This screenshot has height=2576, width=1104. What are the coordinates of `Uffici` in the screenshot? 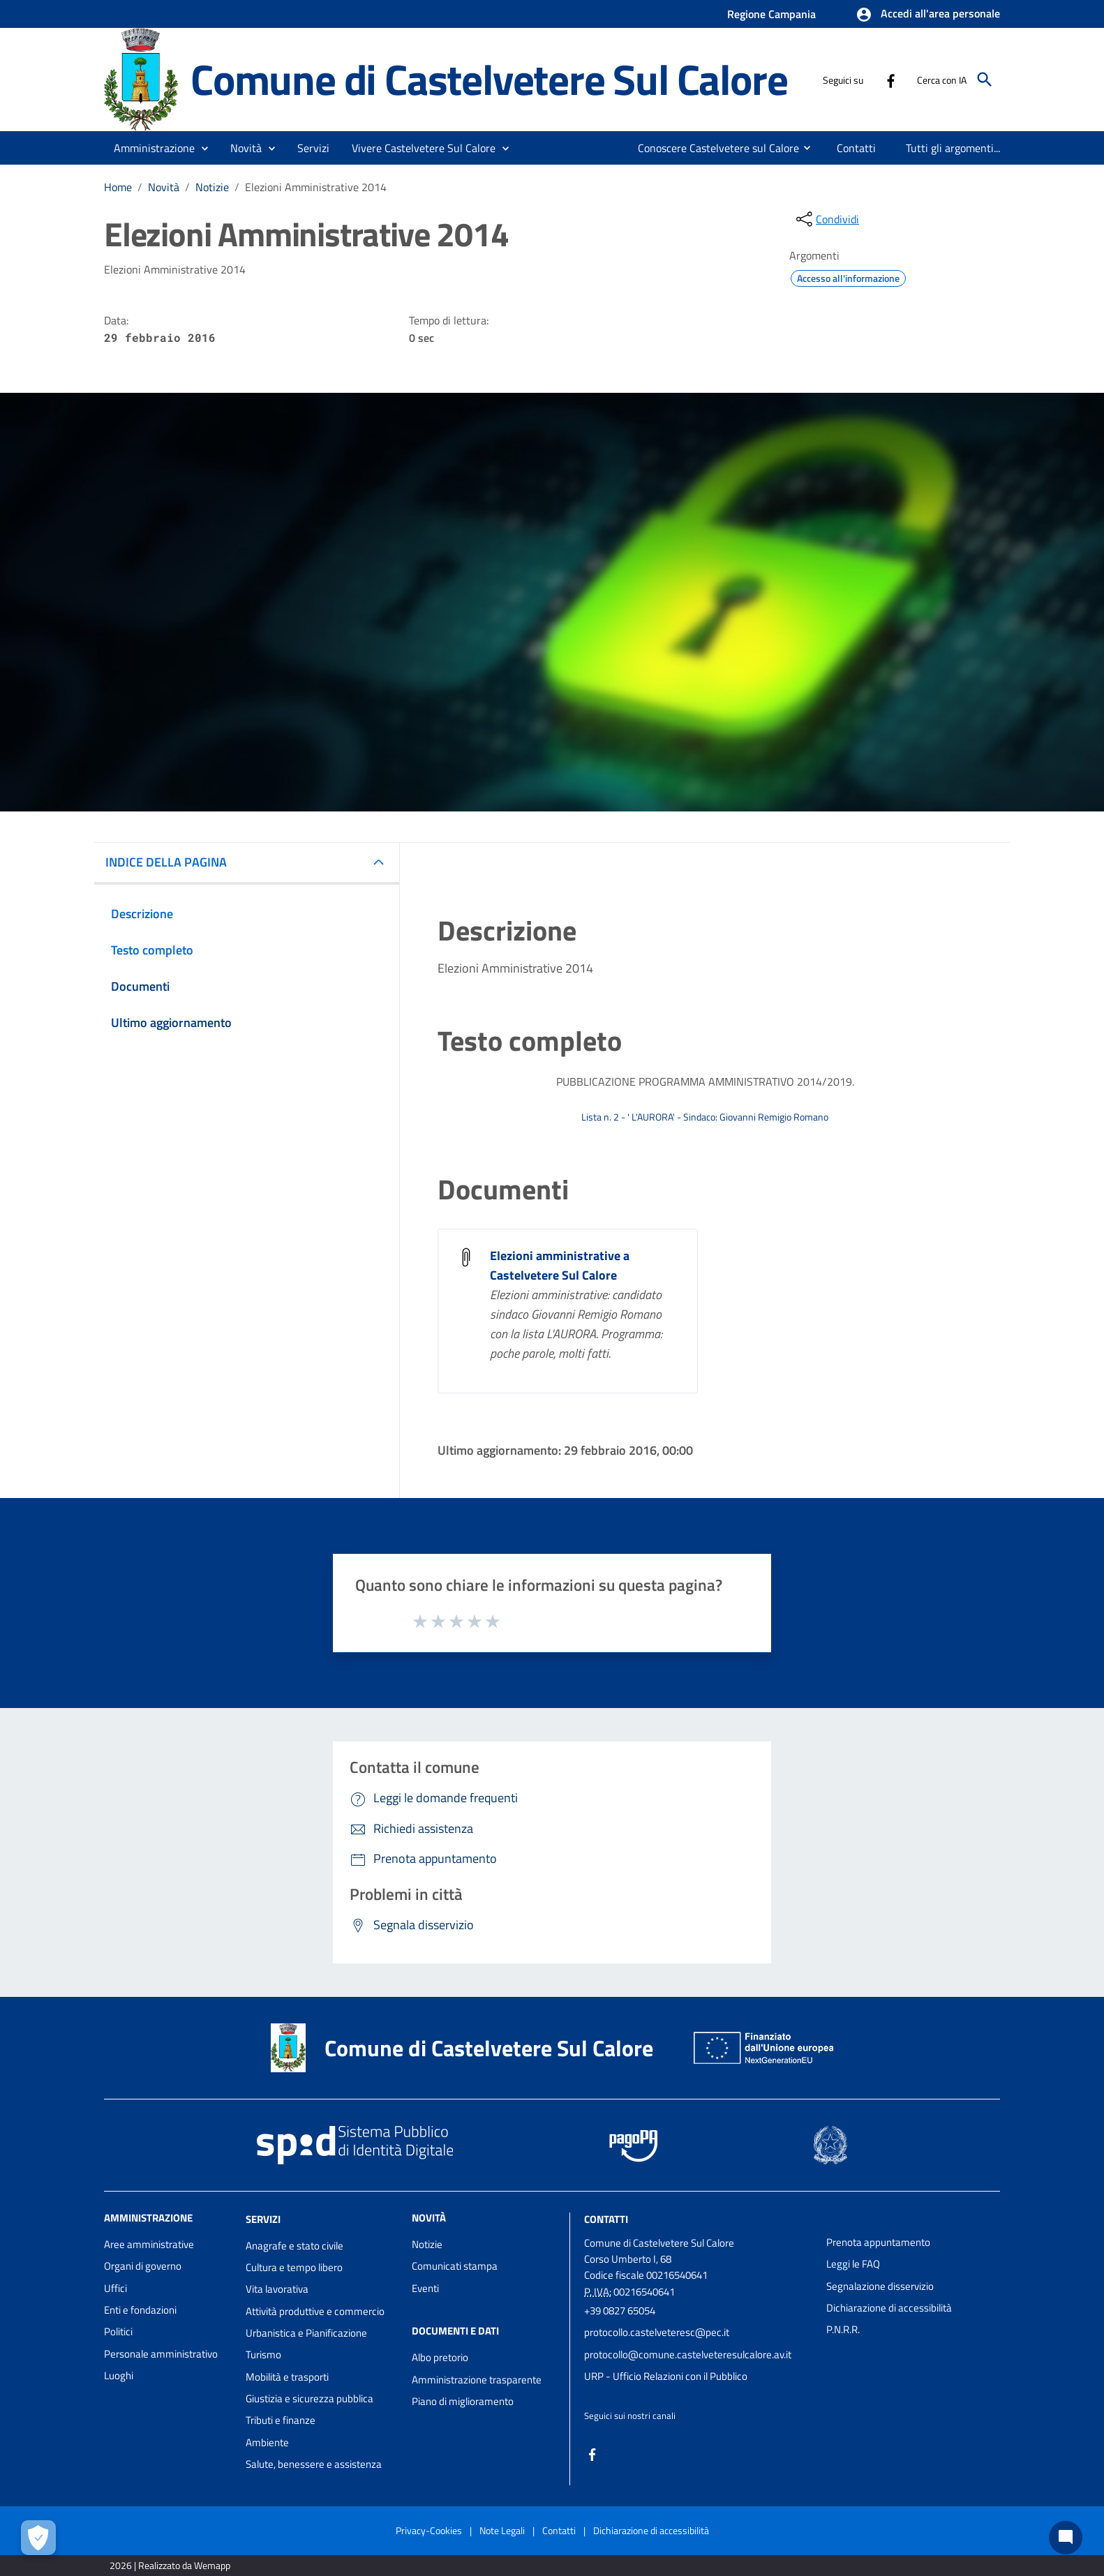 It's located at (115, 2288).